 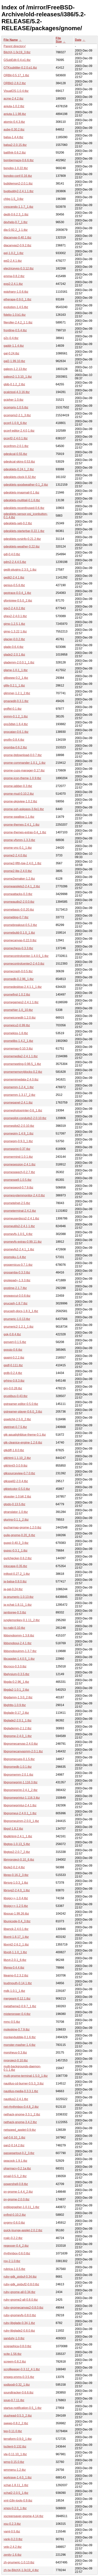 I want to click on diacanvas-0.40.1.tbz, so click(x=17, y=237).